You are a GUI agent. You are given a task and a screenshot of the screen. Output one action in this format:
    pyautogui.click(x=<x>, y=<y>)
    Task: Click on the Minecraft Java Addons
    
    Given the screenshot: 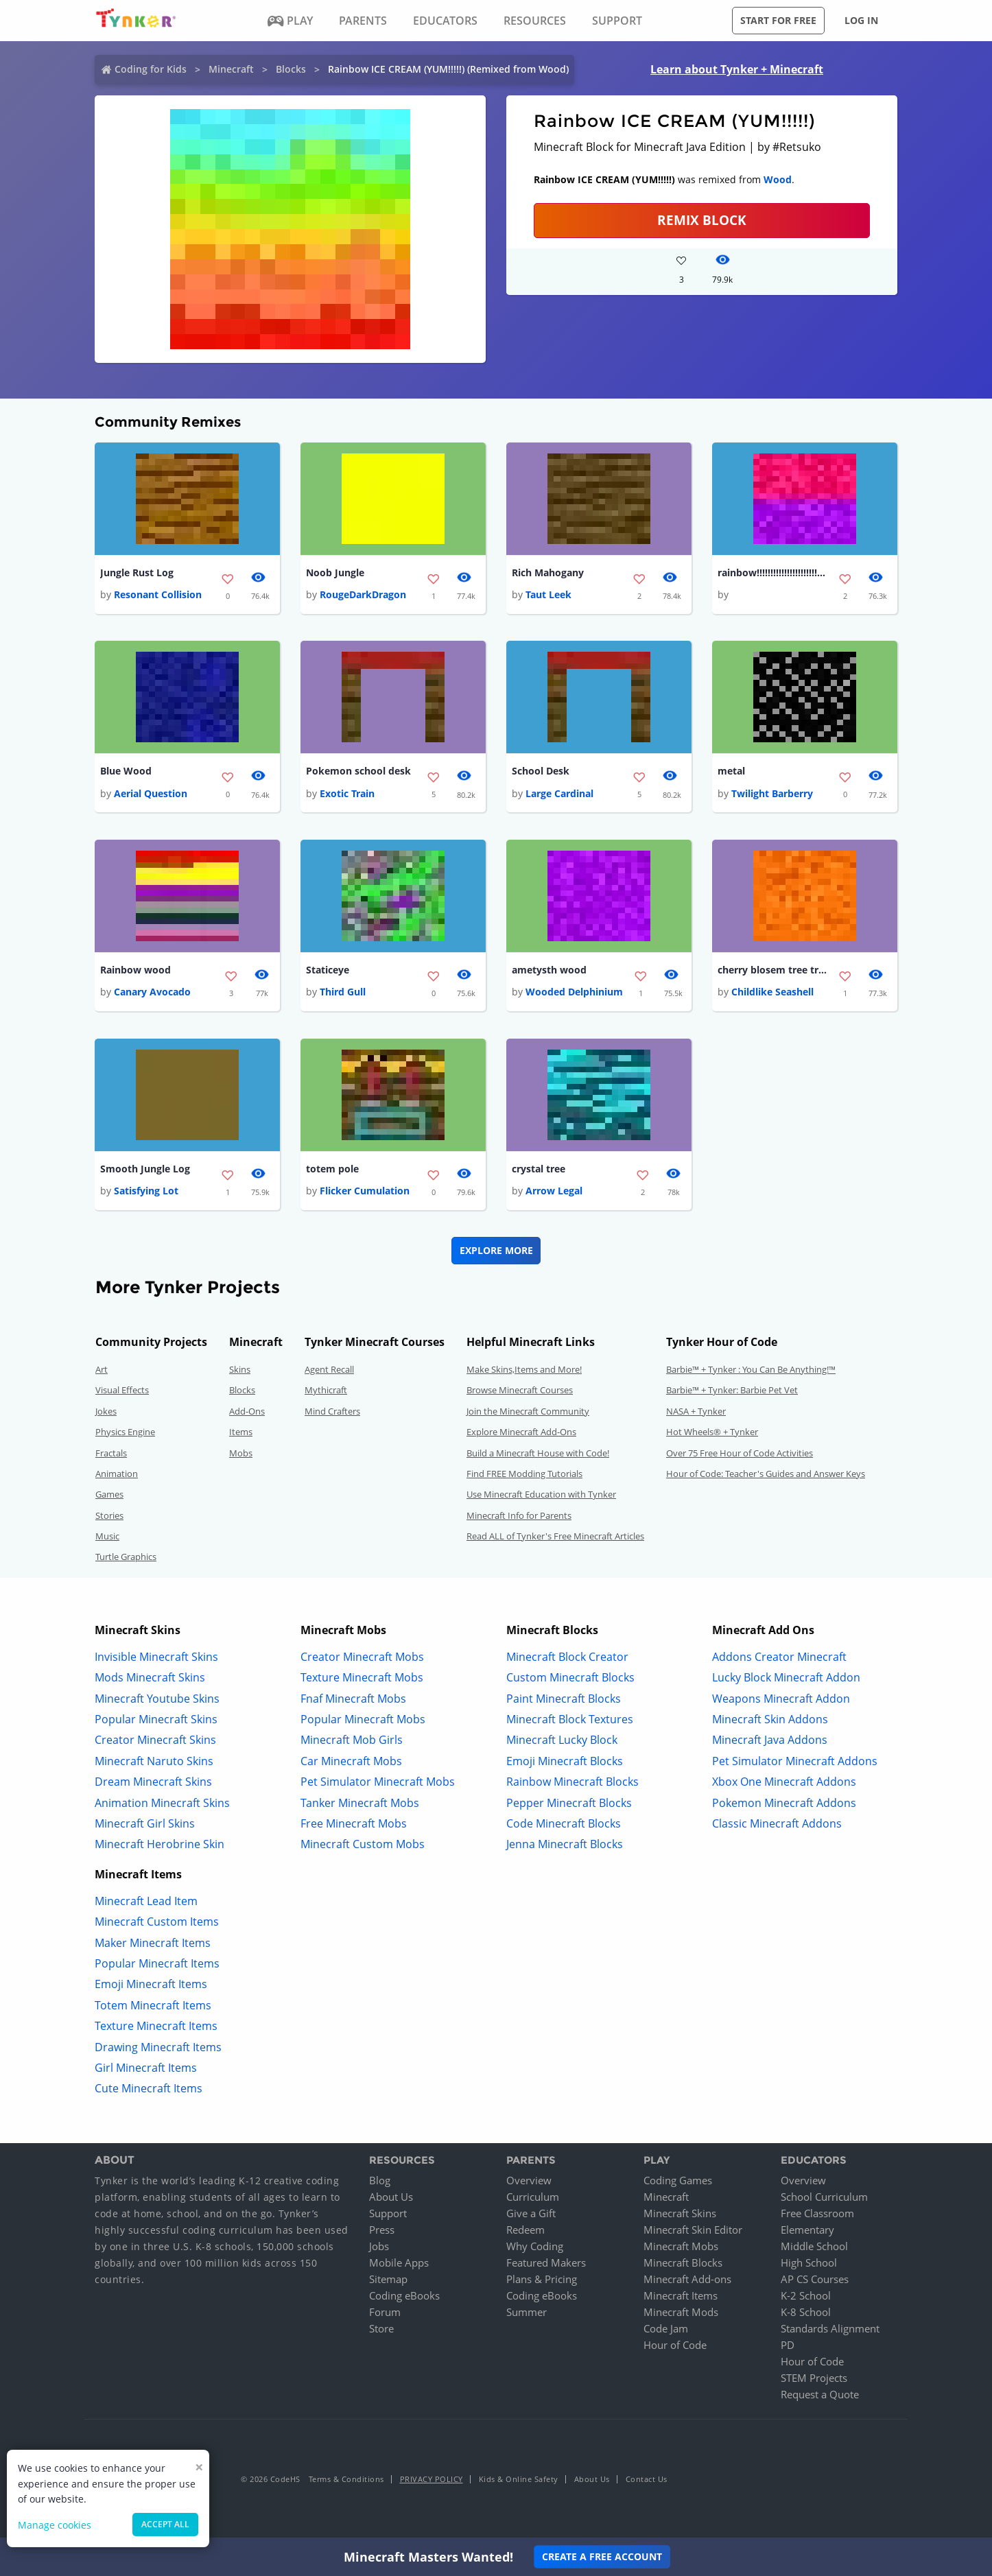 What is the action you would take?
    pyautogui.click(x=769, y=1740)
    